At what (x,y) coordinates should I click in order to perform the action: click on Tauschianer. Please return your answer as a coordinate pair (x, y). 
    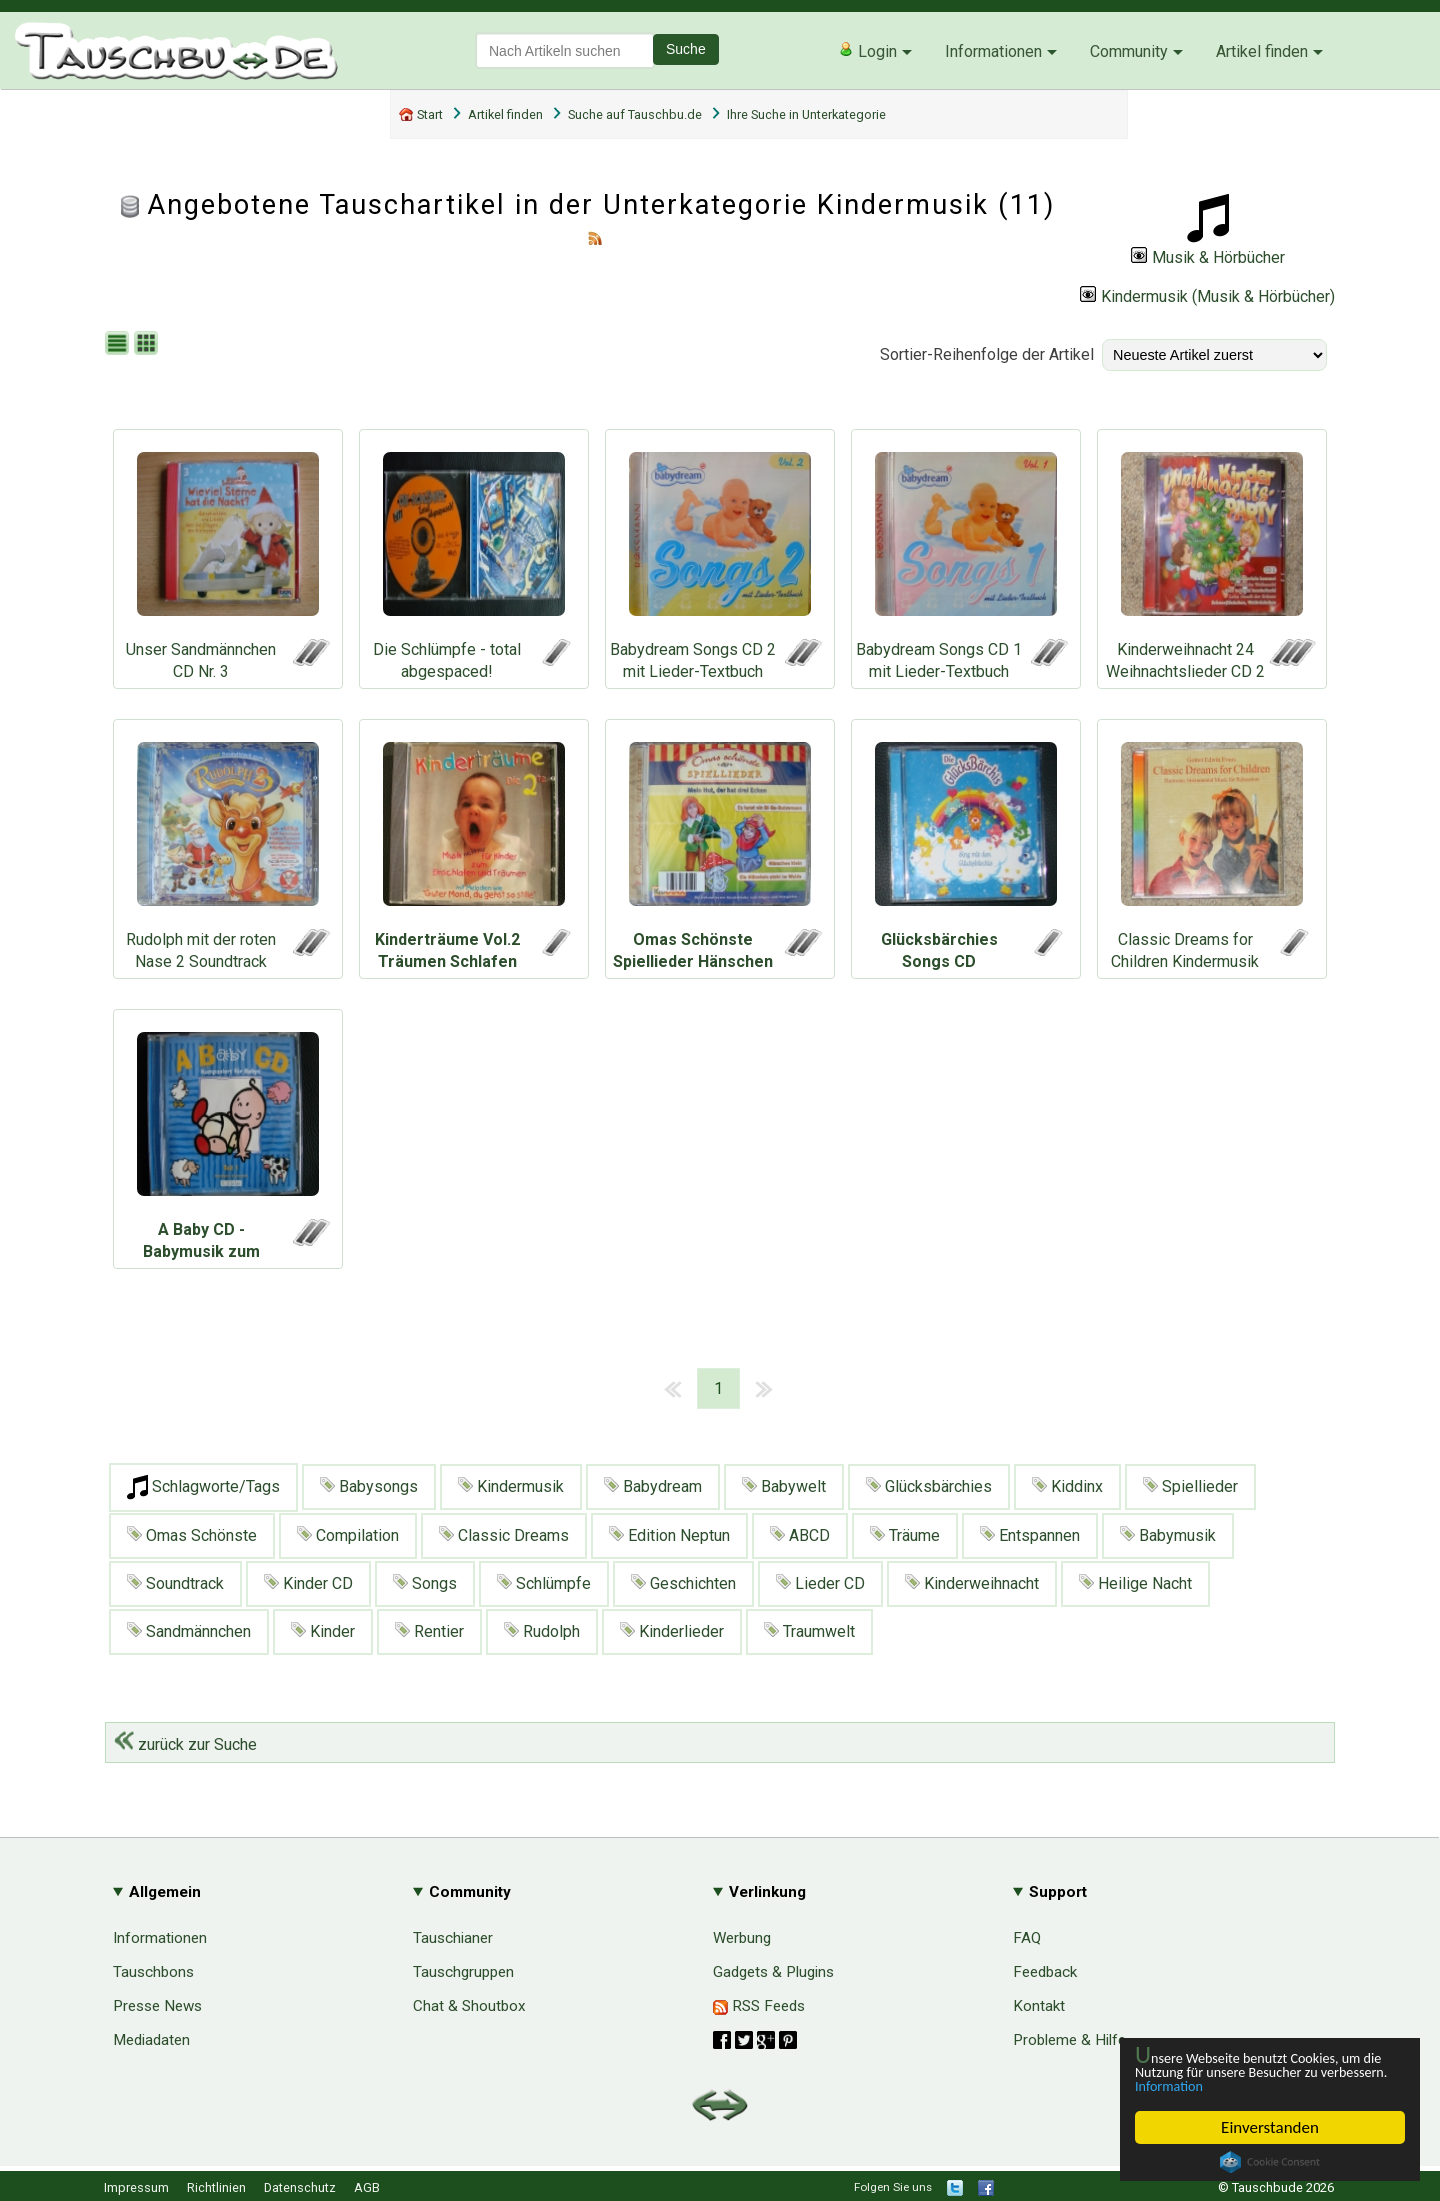
    Looking at the image, I should click on (453, 1938).